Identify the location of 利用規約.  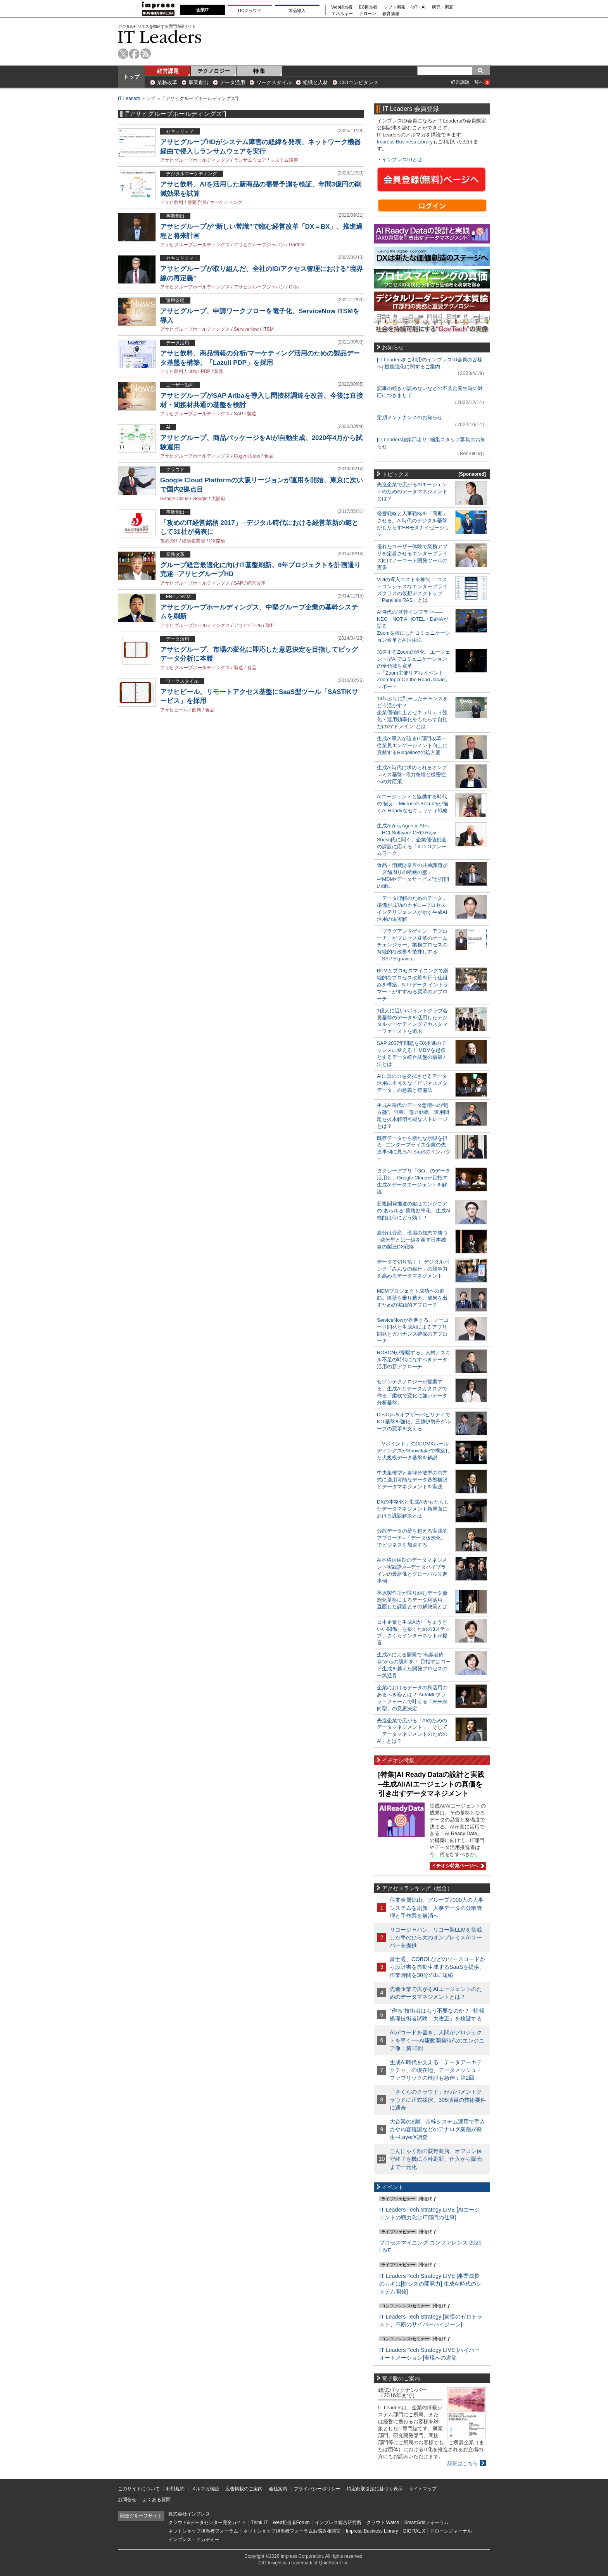
(175, 2488).